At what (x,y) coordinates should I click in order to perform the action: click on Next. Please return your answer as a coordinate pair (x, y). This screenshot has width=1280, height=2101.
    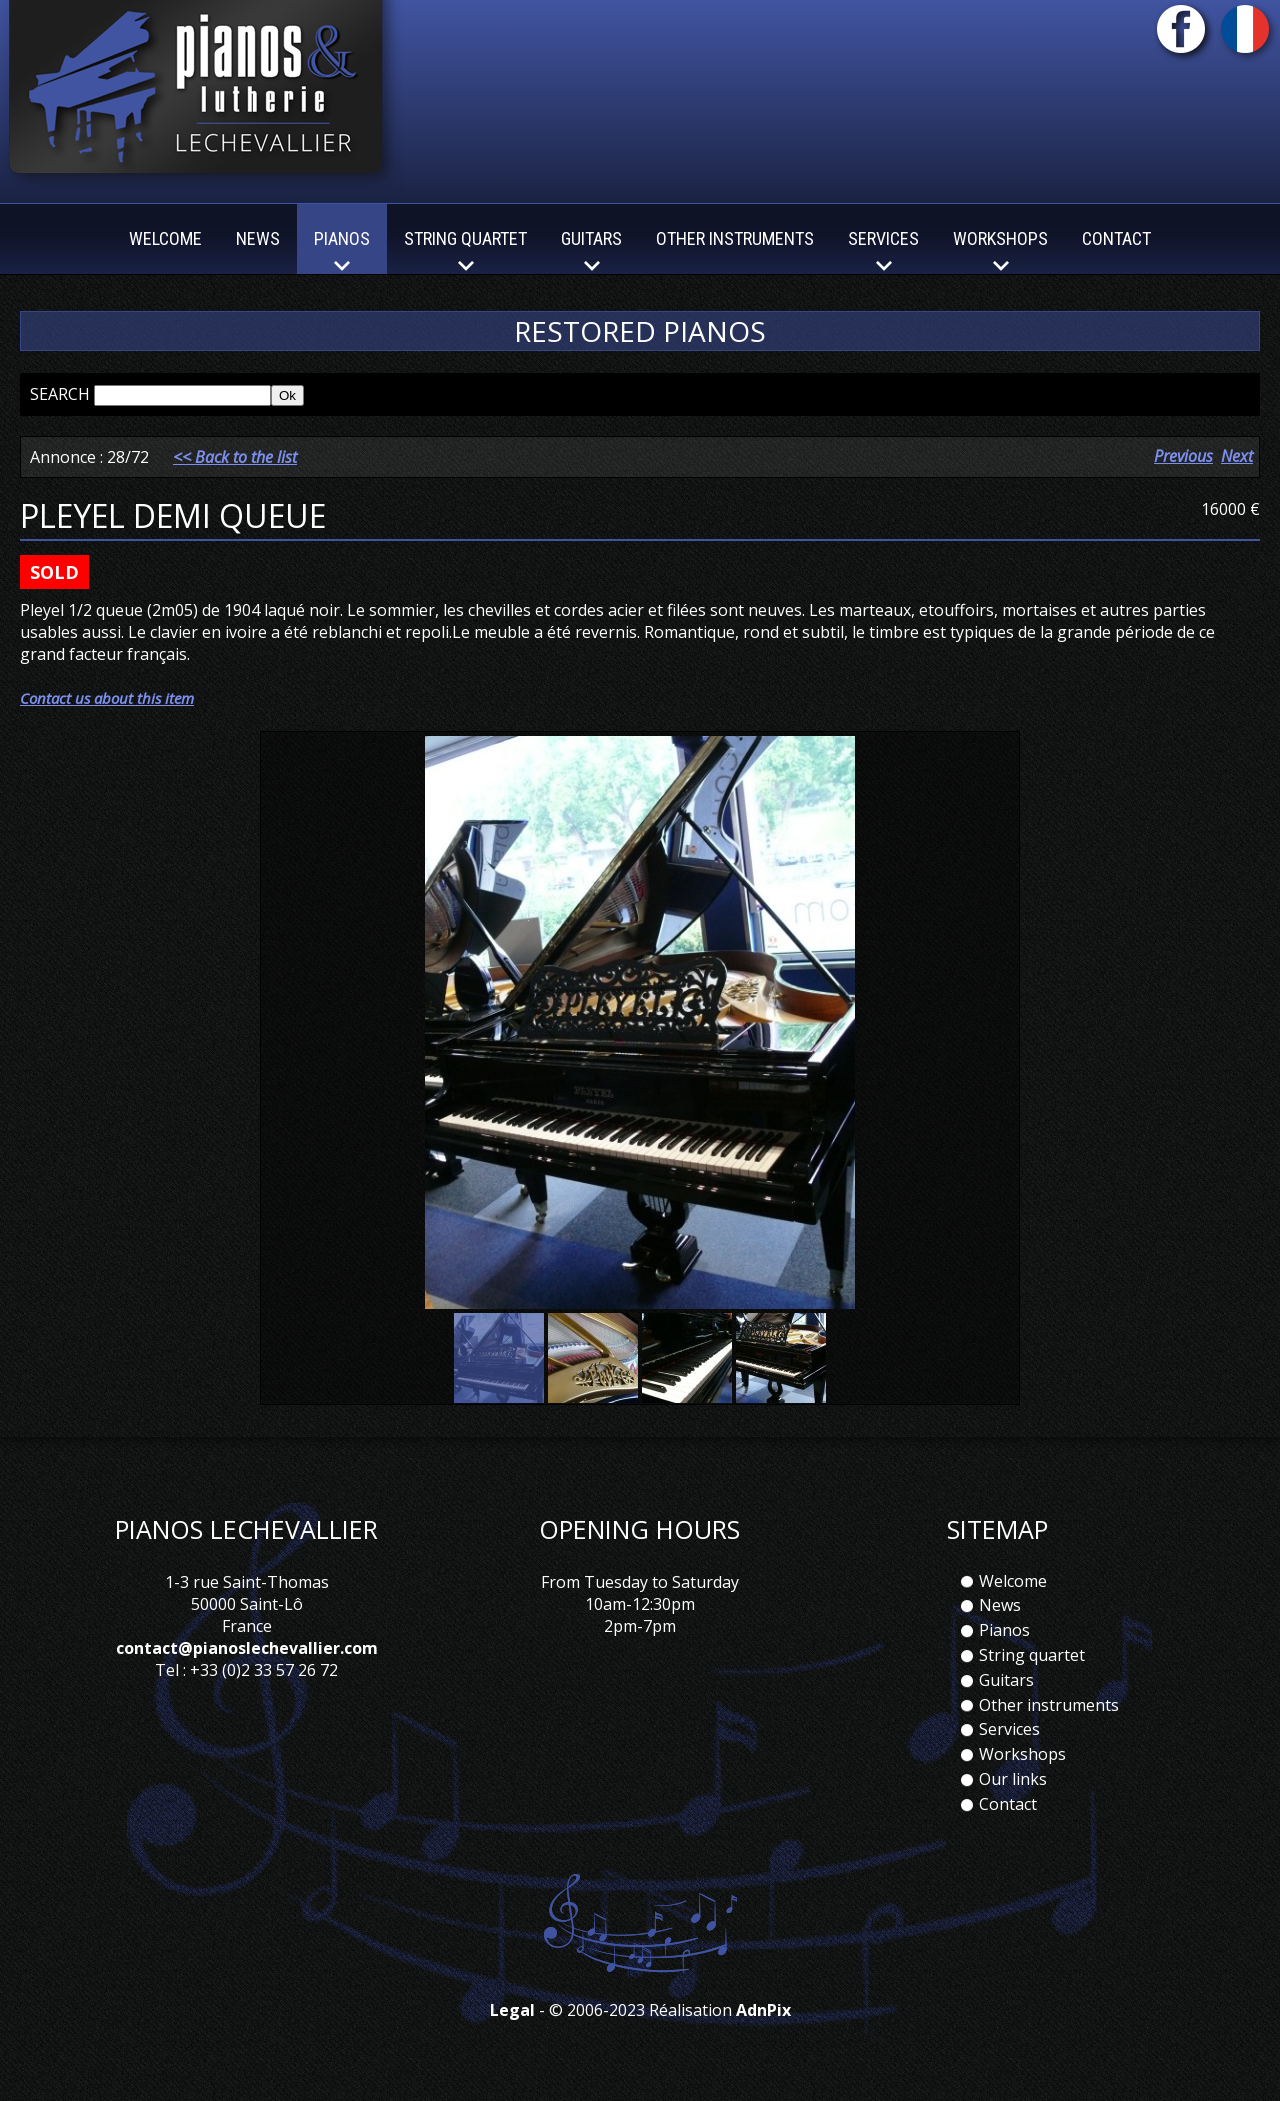
    Looking at the image, I should click on (1237, 456).